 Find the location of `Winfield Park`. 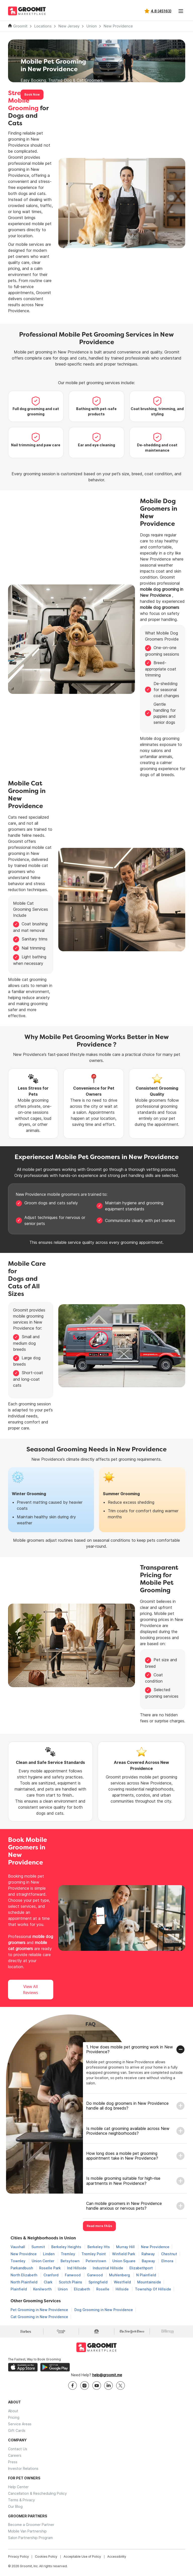

Winfield Park is located at coordinates (124, 2254).